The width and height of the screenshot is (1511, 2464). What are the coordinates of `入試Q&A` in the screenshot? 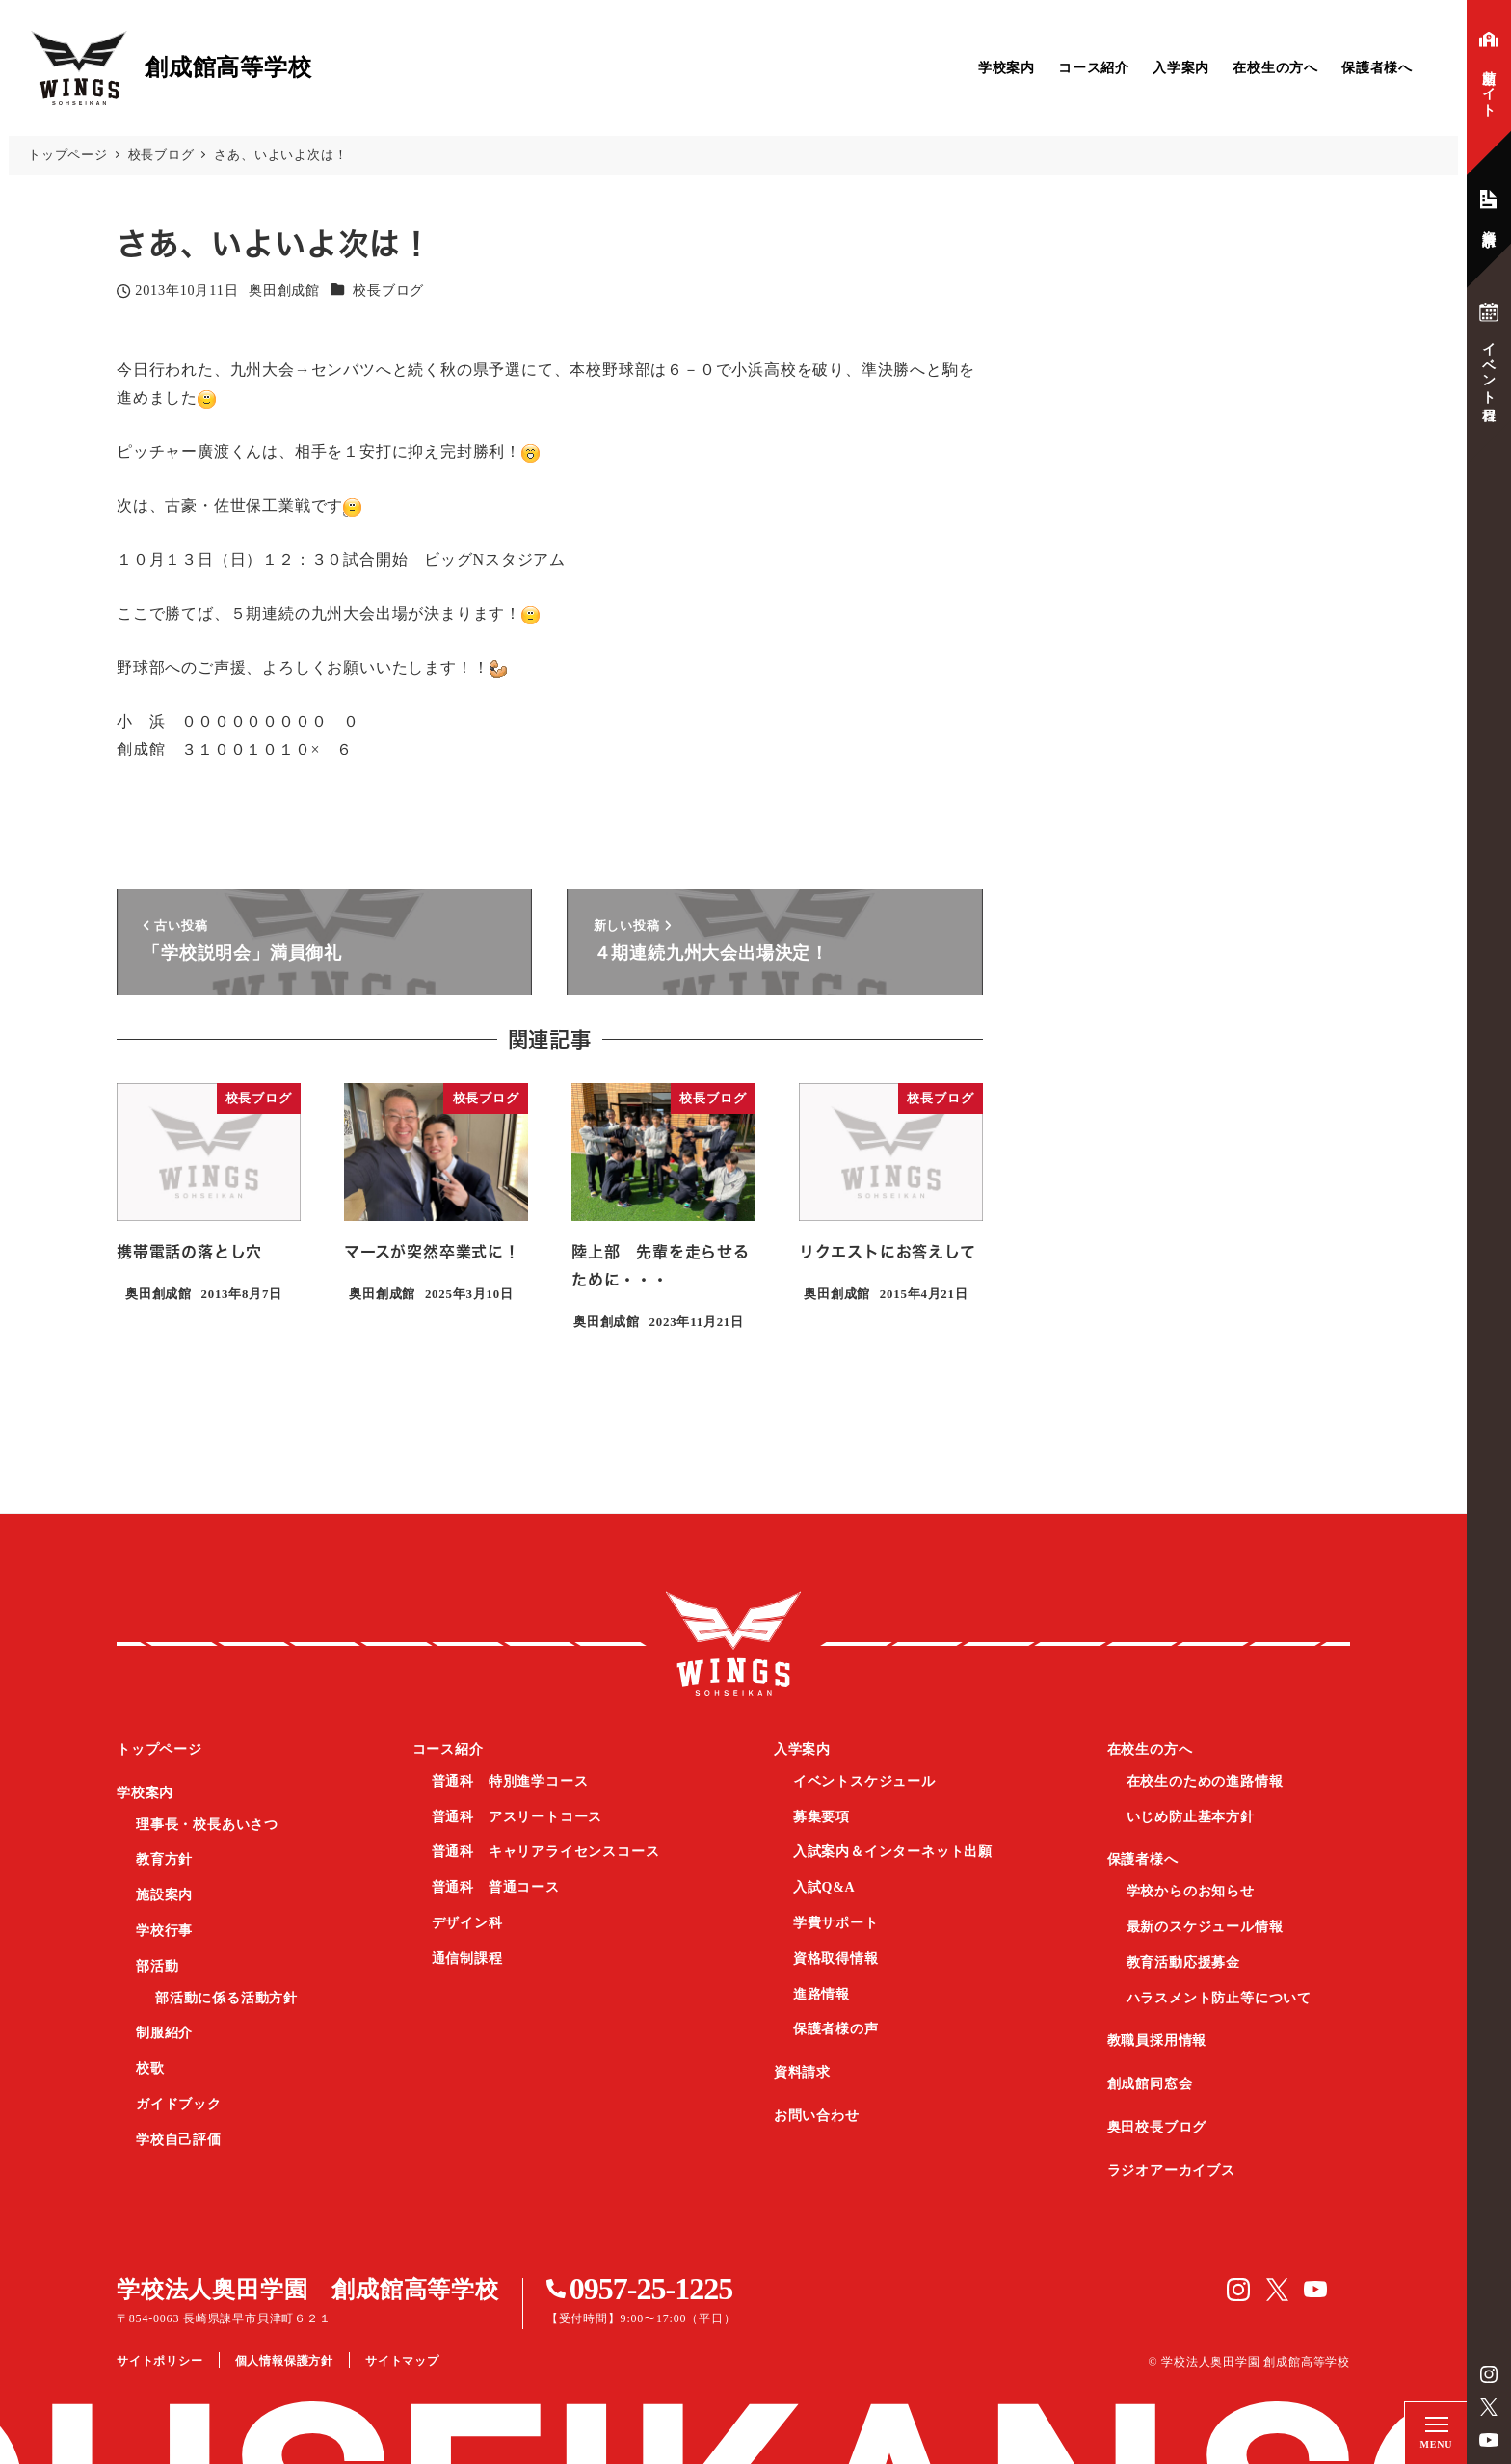 It's located at (824, 1887).